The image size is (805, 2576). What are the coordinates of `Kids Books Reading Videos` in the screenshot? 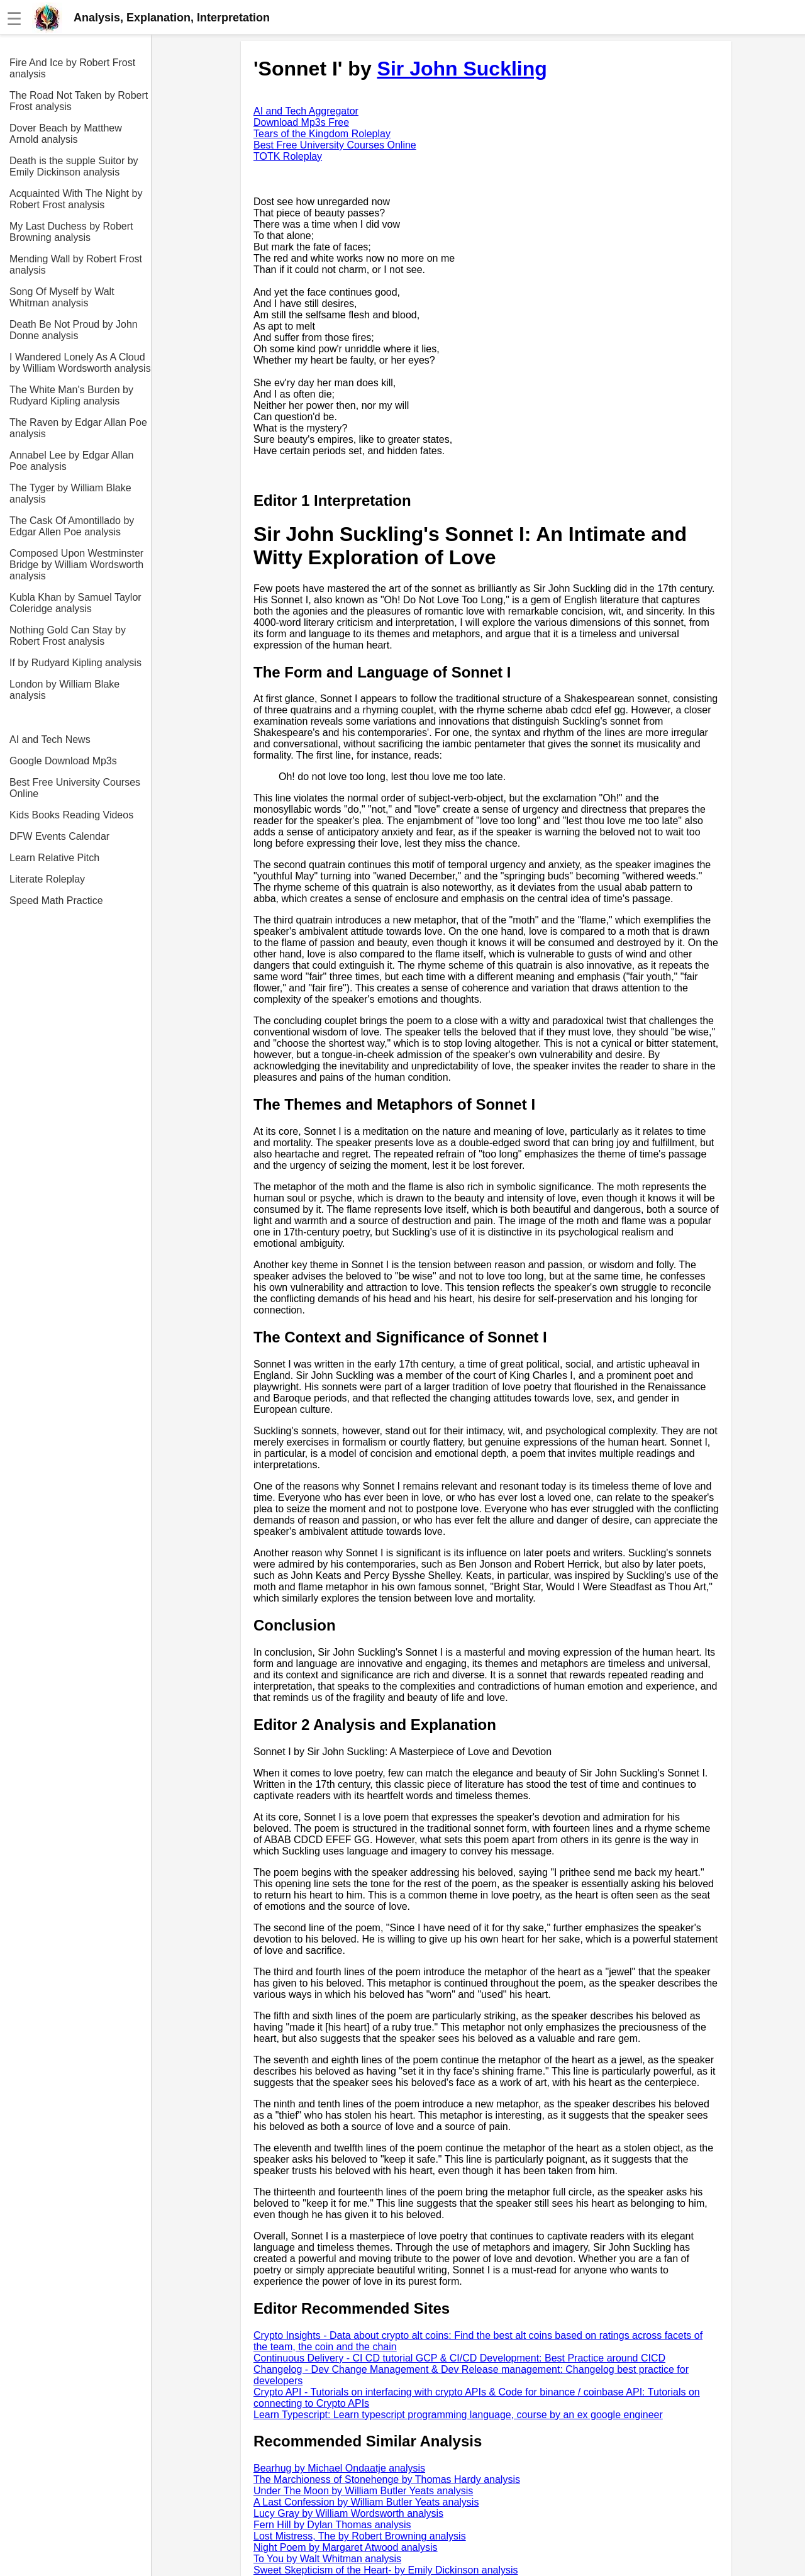 It's located at (71, 815).